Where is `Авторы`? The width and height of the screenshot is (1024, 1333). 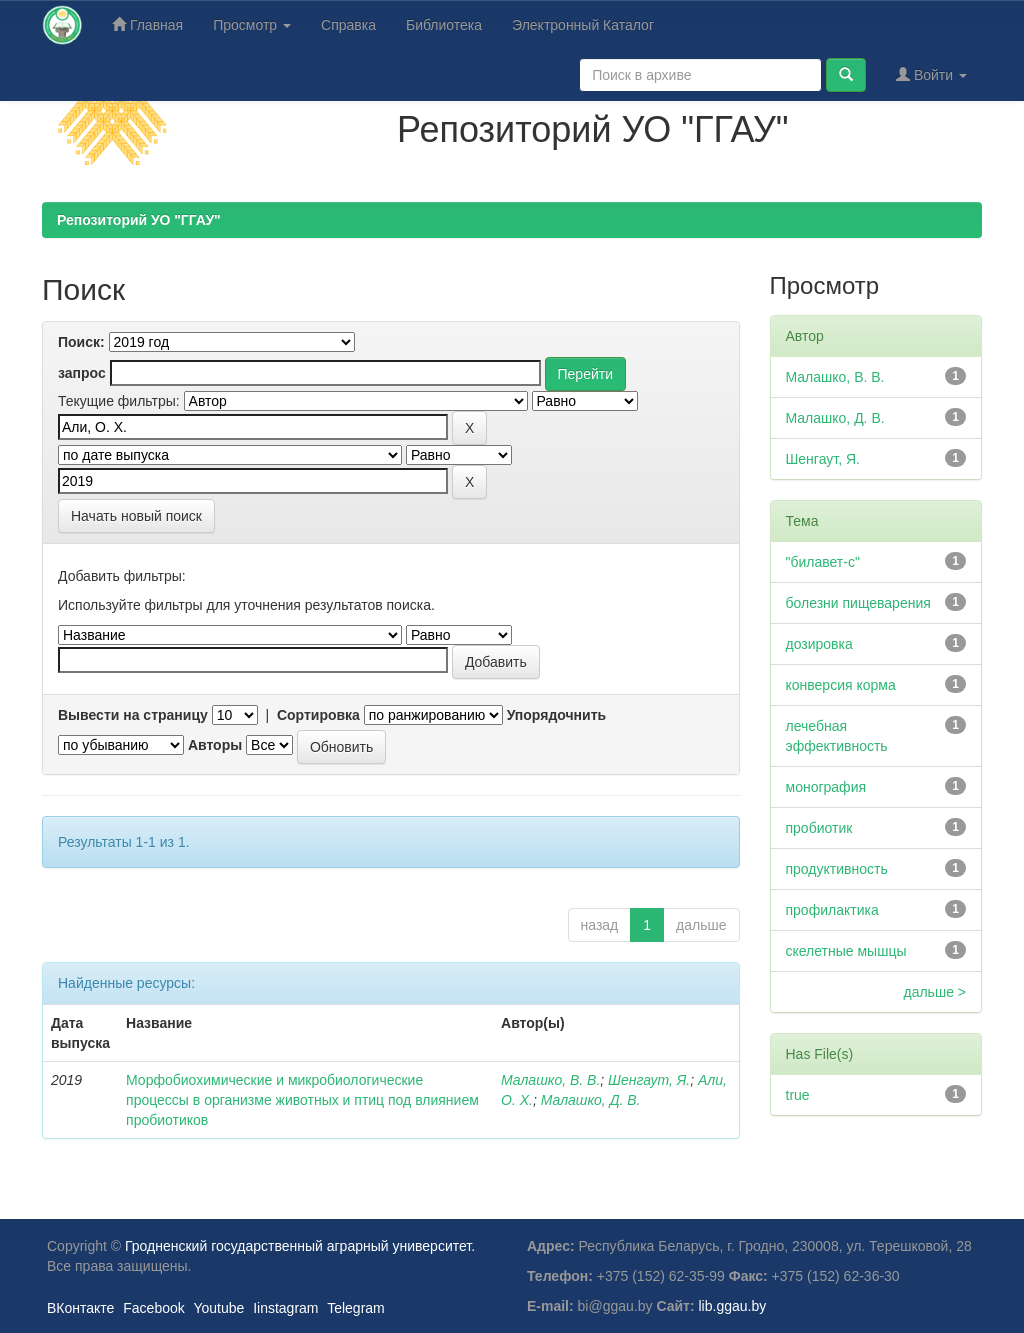
Авторы is located at coordinates (215, 745).